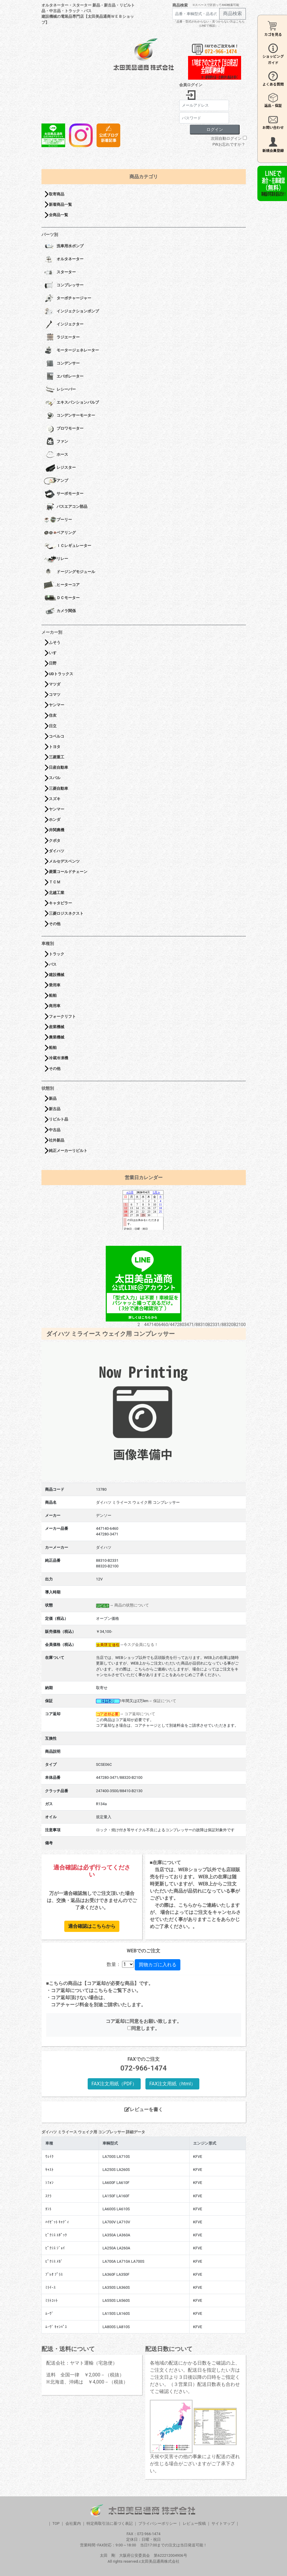 The width and height of the screenshot is (287, 2576). I want to click on ＩＣレギュレーター, so click(67, 546).